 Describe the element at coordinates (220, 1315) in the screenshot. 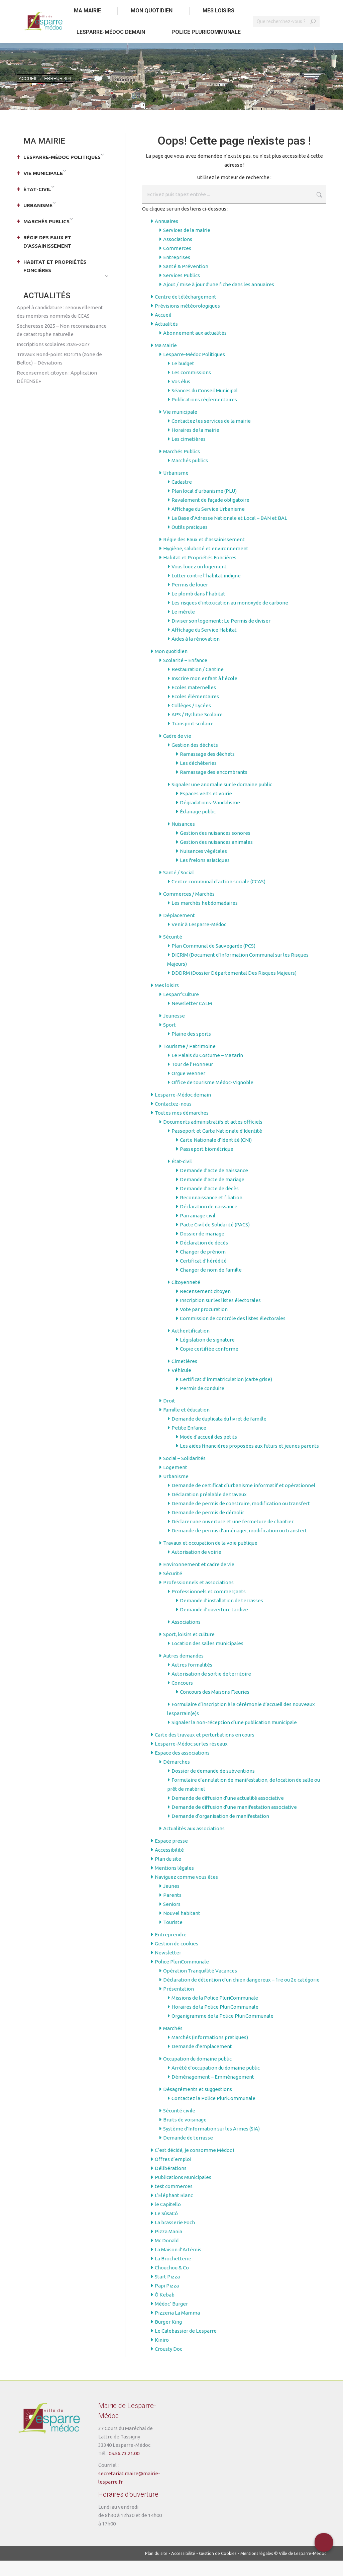

I see `Inscription sur les listes électorales` at that location.